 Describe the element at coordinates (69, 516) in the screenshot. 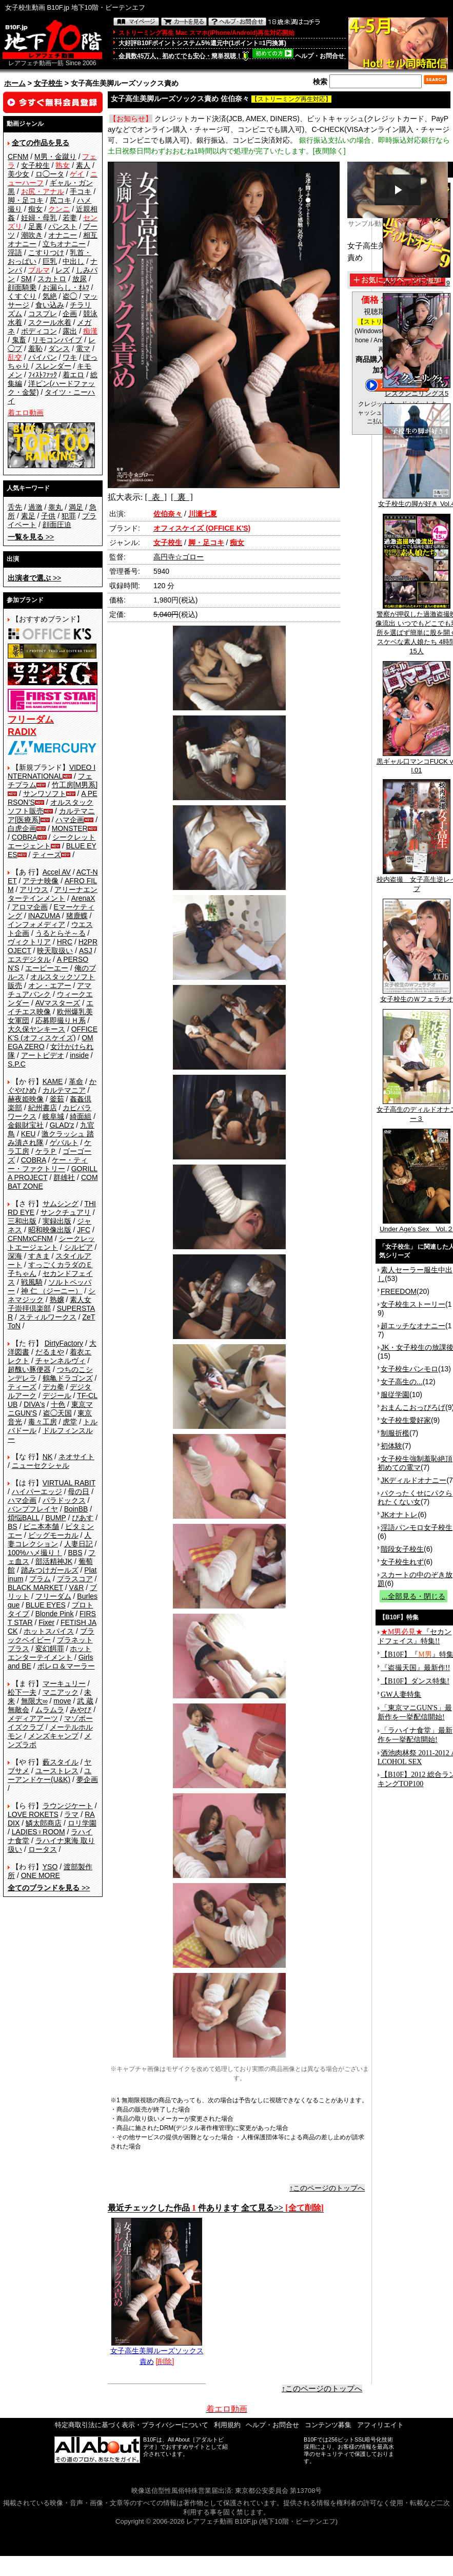

I see `犯罪` at that location.